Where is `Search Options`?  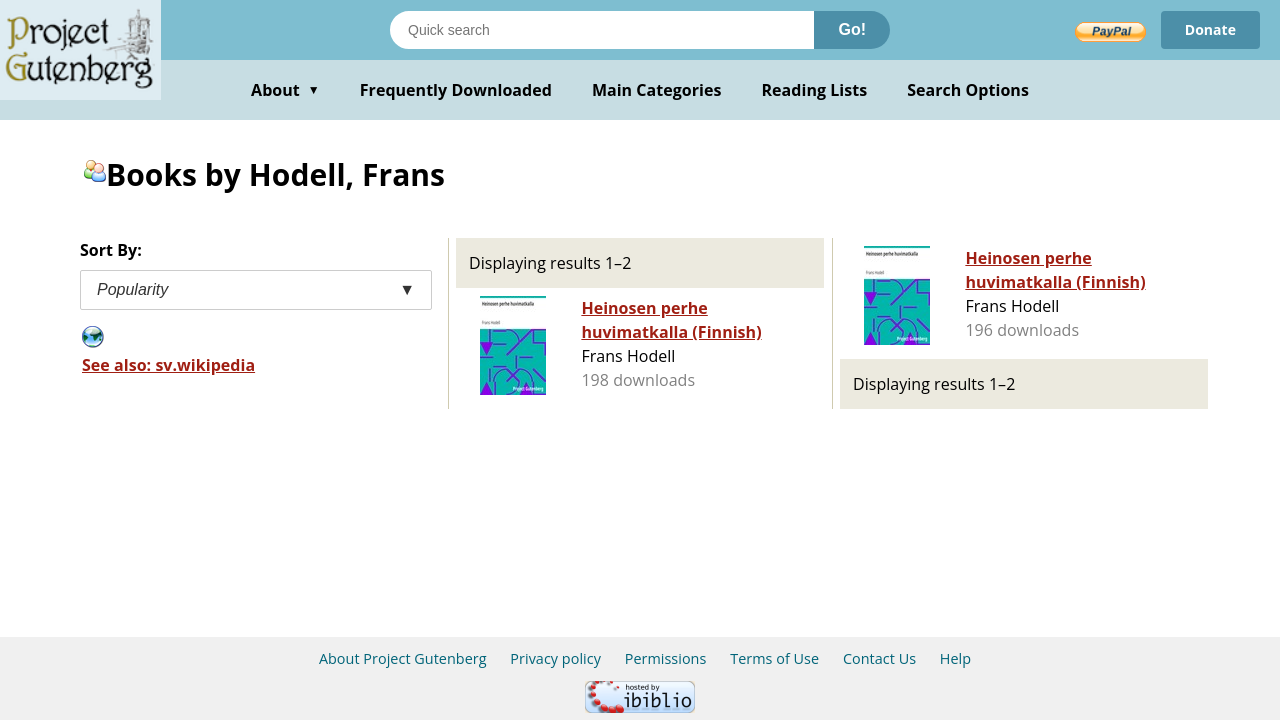
Search Options is located at coordinates (968, 90).